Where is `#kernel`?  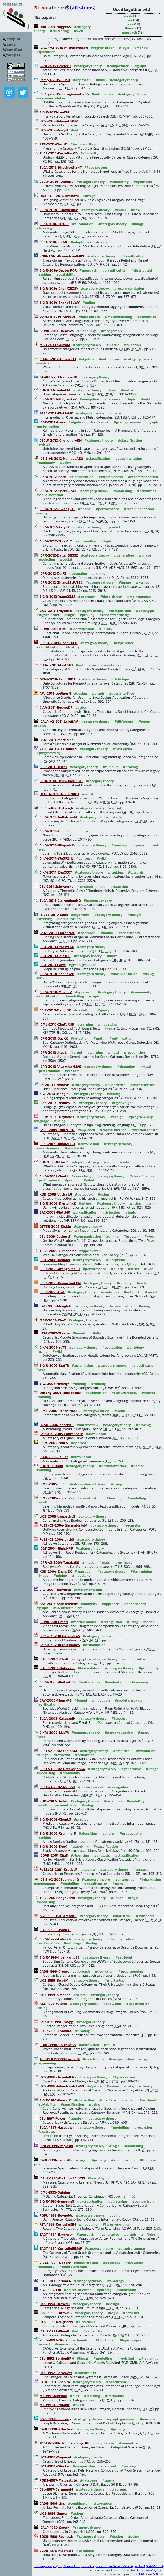
#kernel is located at coordinates (142, 582).